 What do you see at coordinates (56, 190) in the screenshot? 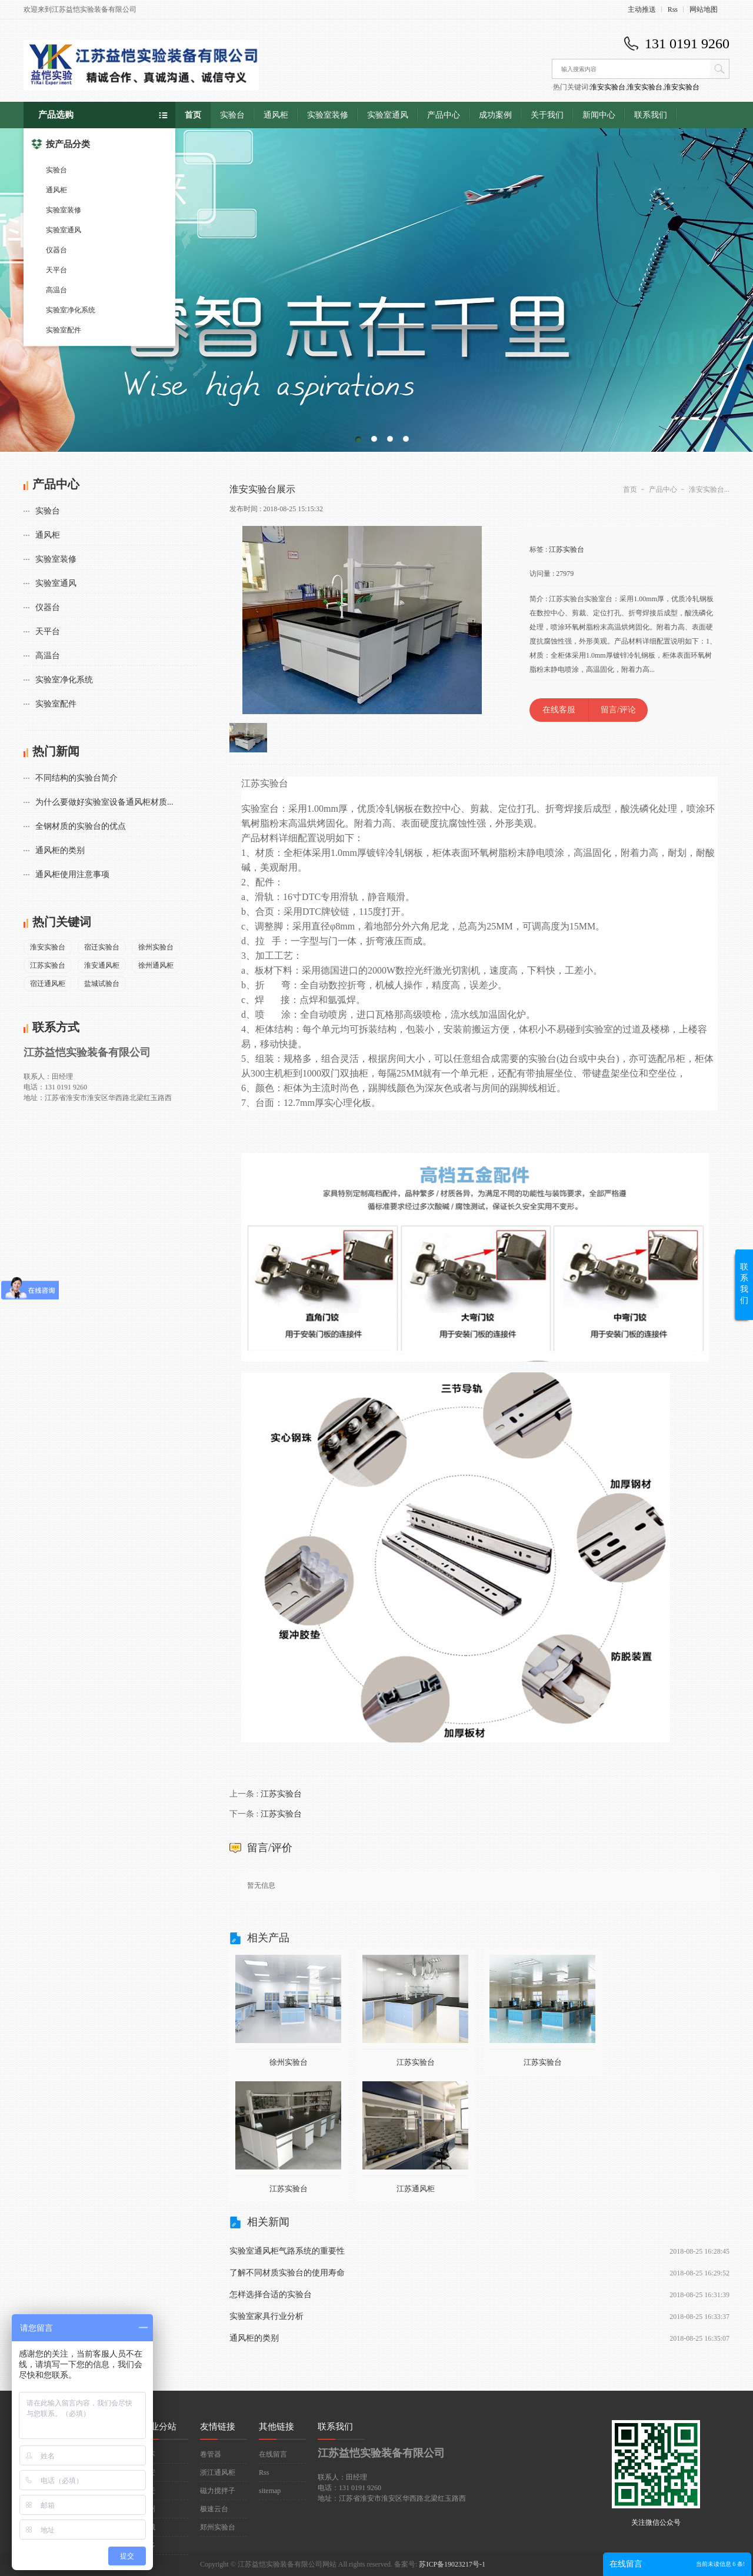
I see `通风柜` at bounding box center [56, 190].